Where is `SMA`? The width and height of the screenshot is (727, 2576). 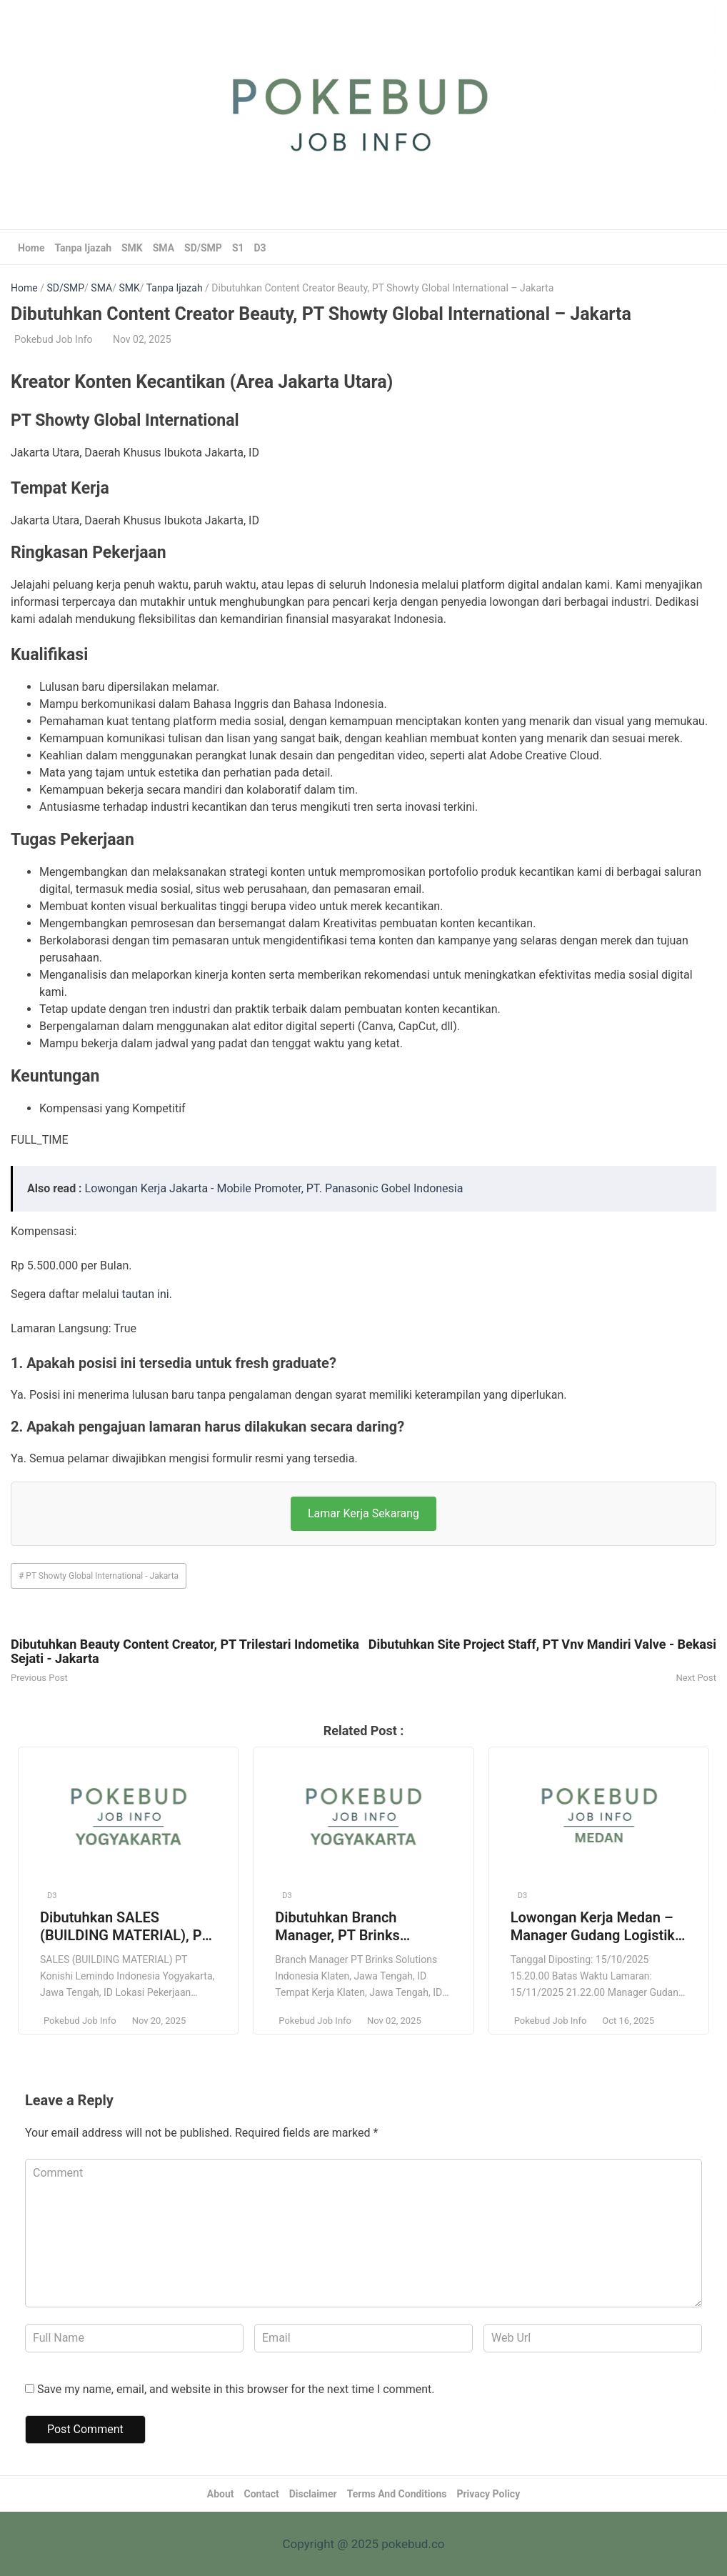
SMA is located at coordinates (163, 248).